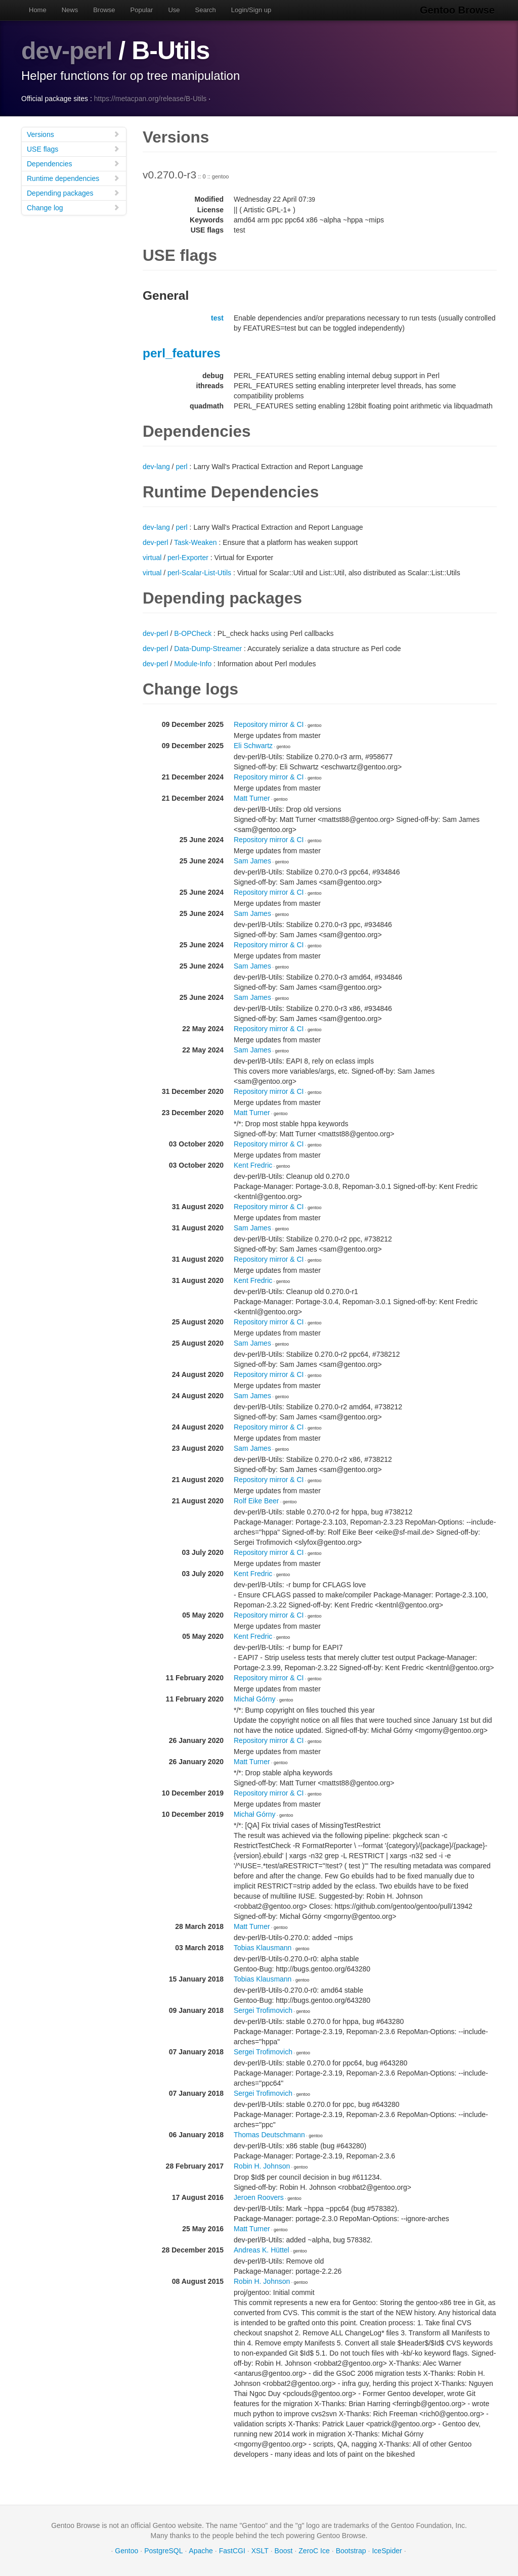  What do you see at coordinates (261, 2250) in the screenshot?
I see `Andreas K. Hüttel` at bounding box center [261, 2250].